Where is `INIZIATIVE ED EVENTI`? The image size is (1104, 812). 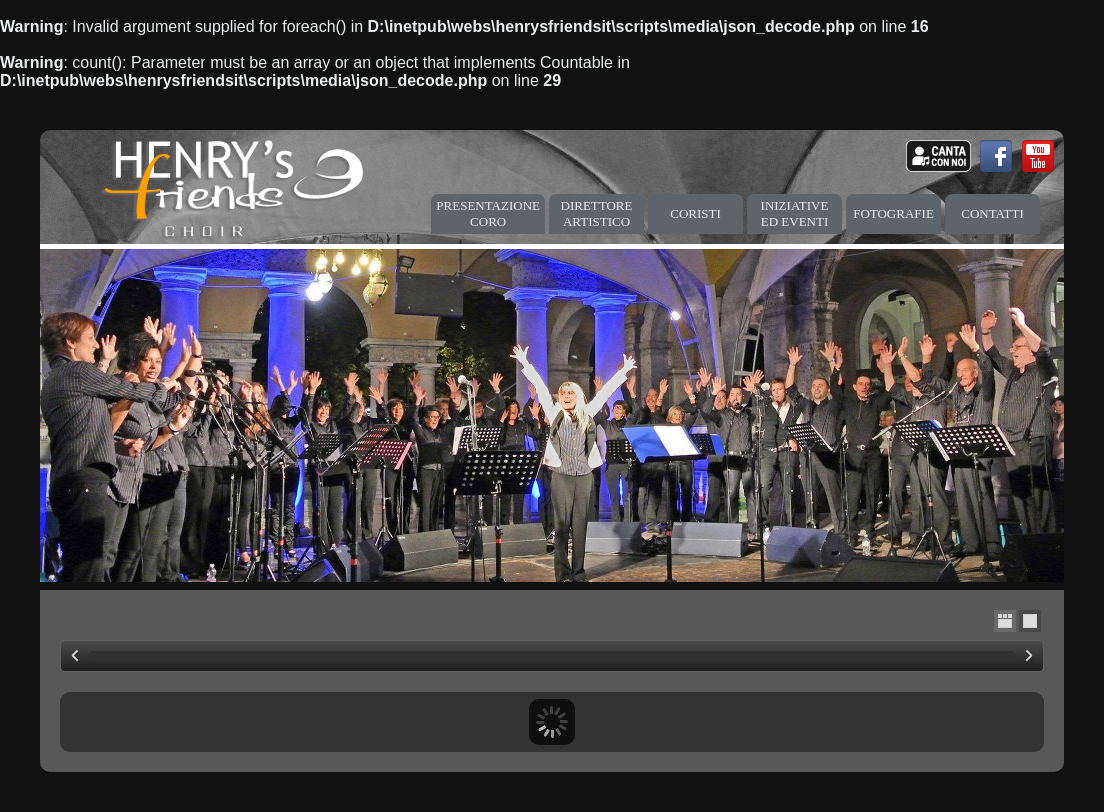
INIZIATIVE ED EVENTI is located at coordinates (795, 213).